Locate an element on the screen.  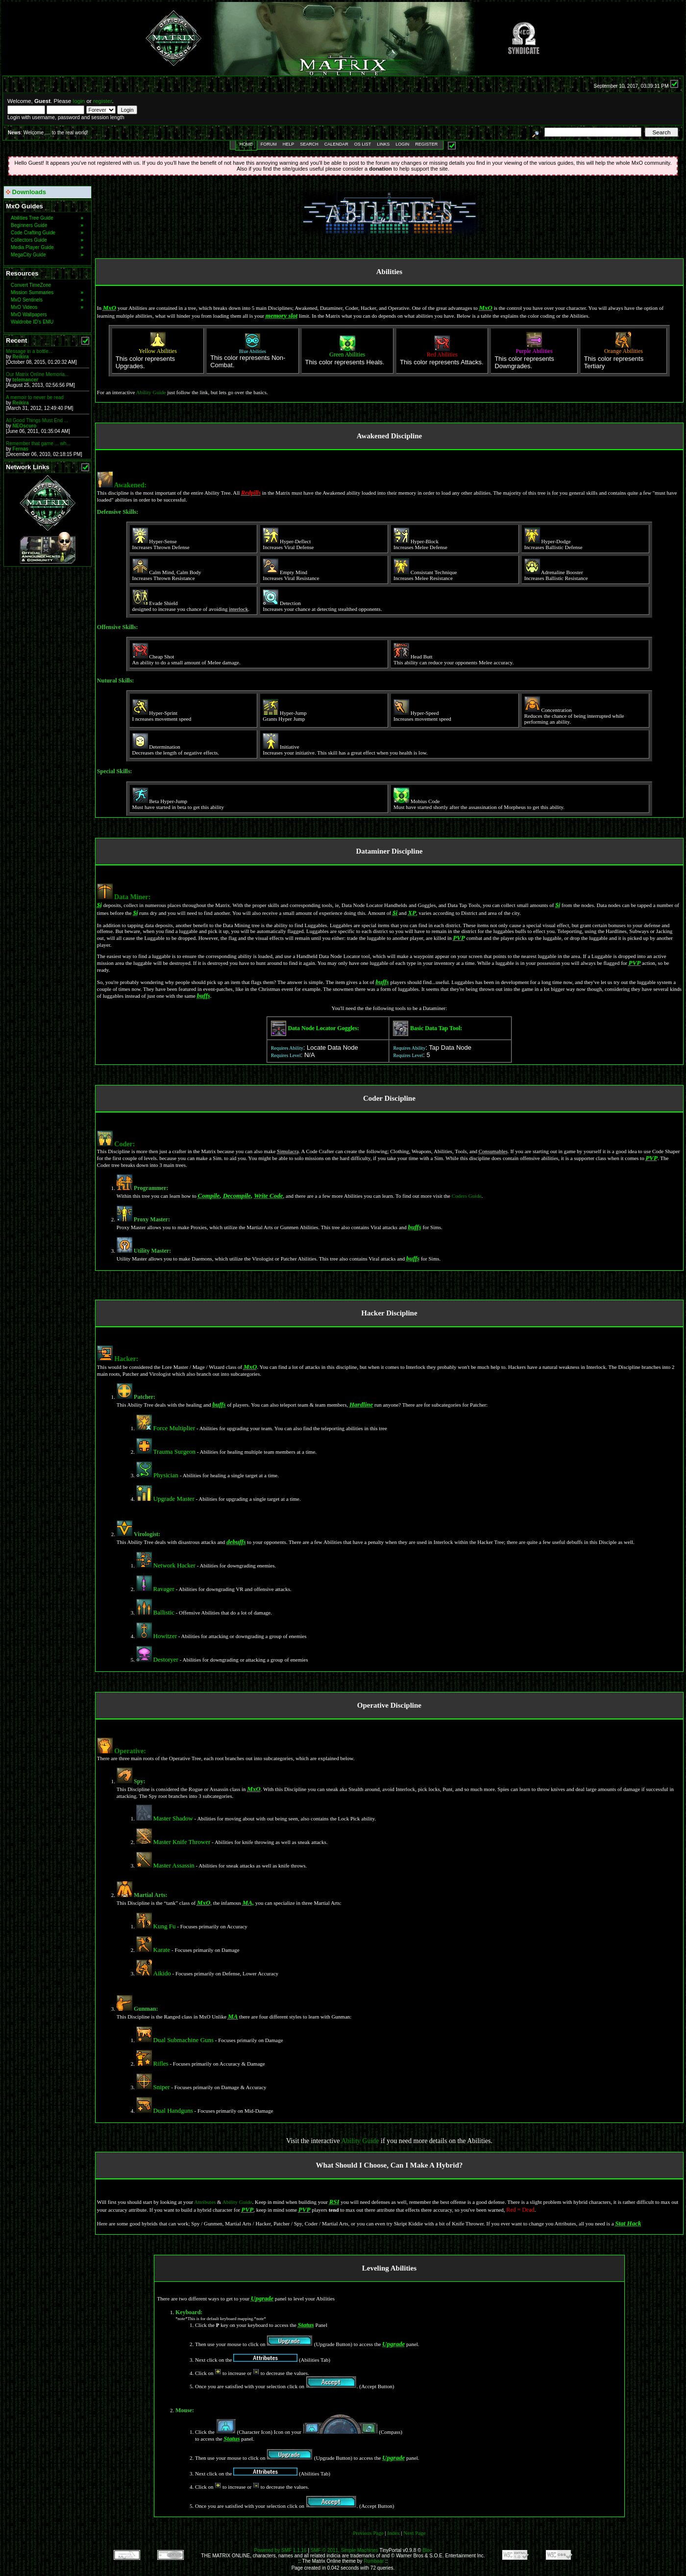
login is located at coordinates (79, 101).